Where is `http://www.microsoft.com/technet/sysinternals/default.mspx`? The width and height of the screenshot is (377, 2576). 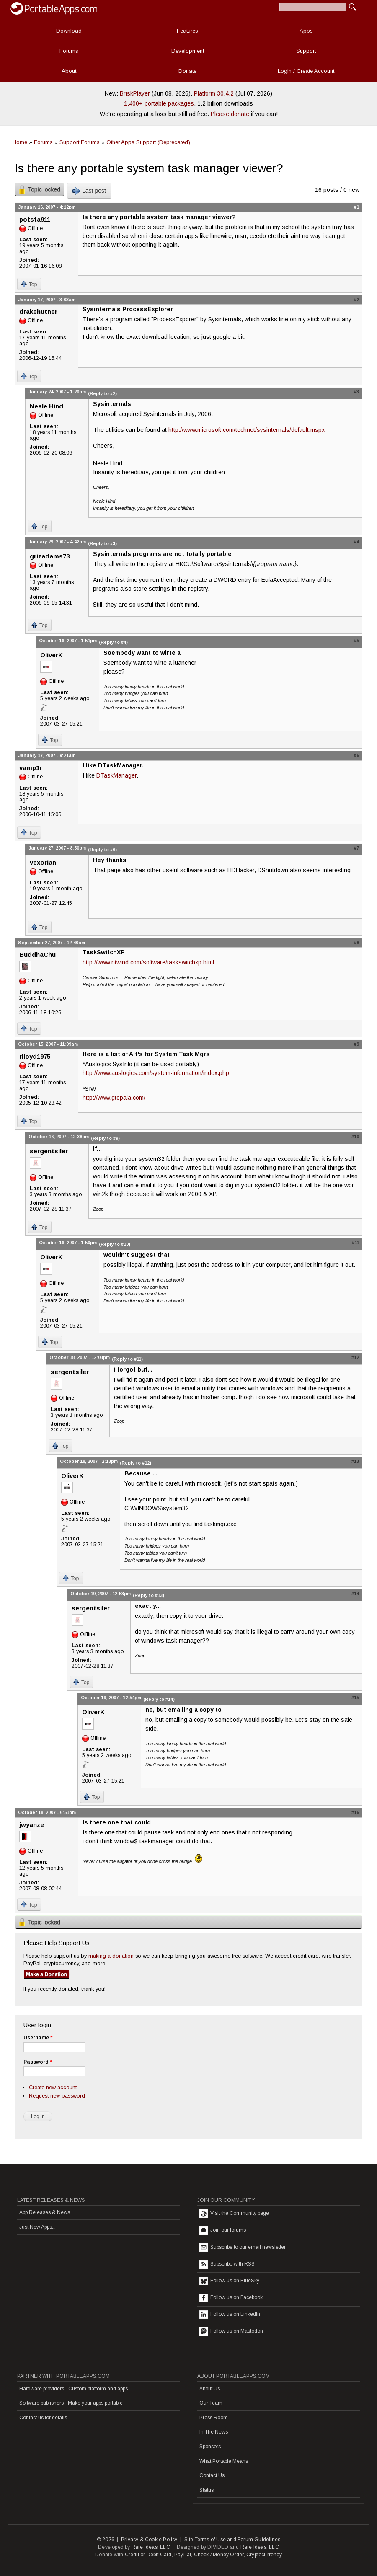
http://www.microsoft.com/technet/sysinternals/default.mspx is located at coordinates (246, 429).